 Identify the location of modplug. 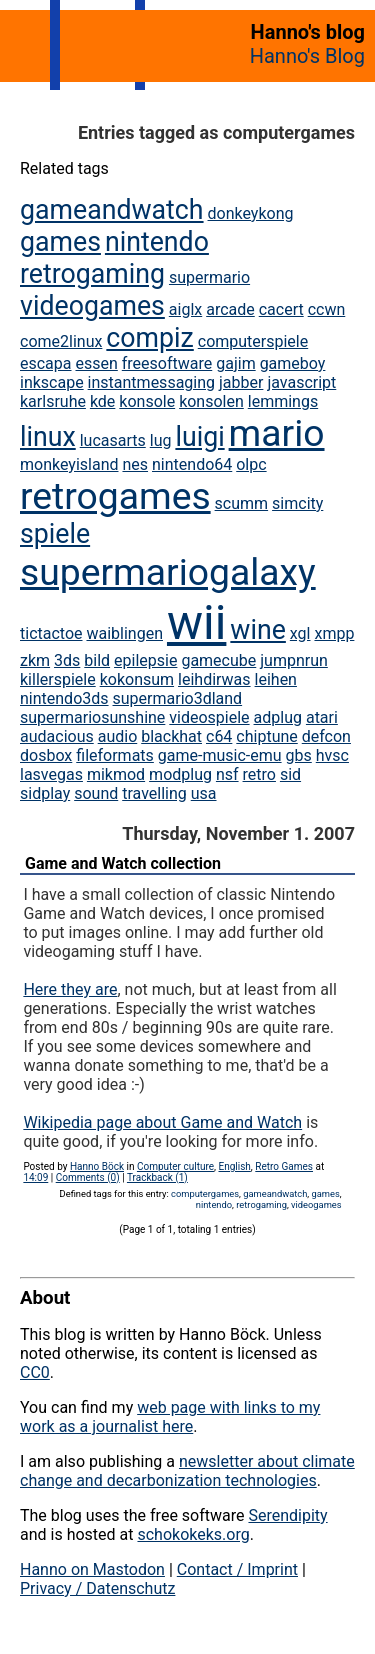
(180, 774).